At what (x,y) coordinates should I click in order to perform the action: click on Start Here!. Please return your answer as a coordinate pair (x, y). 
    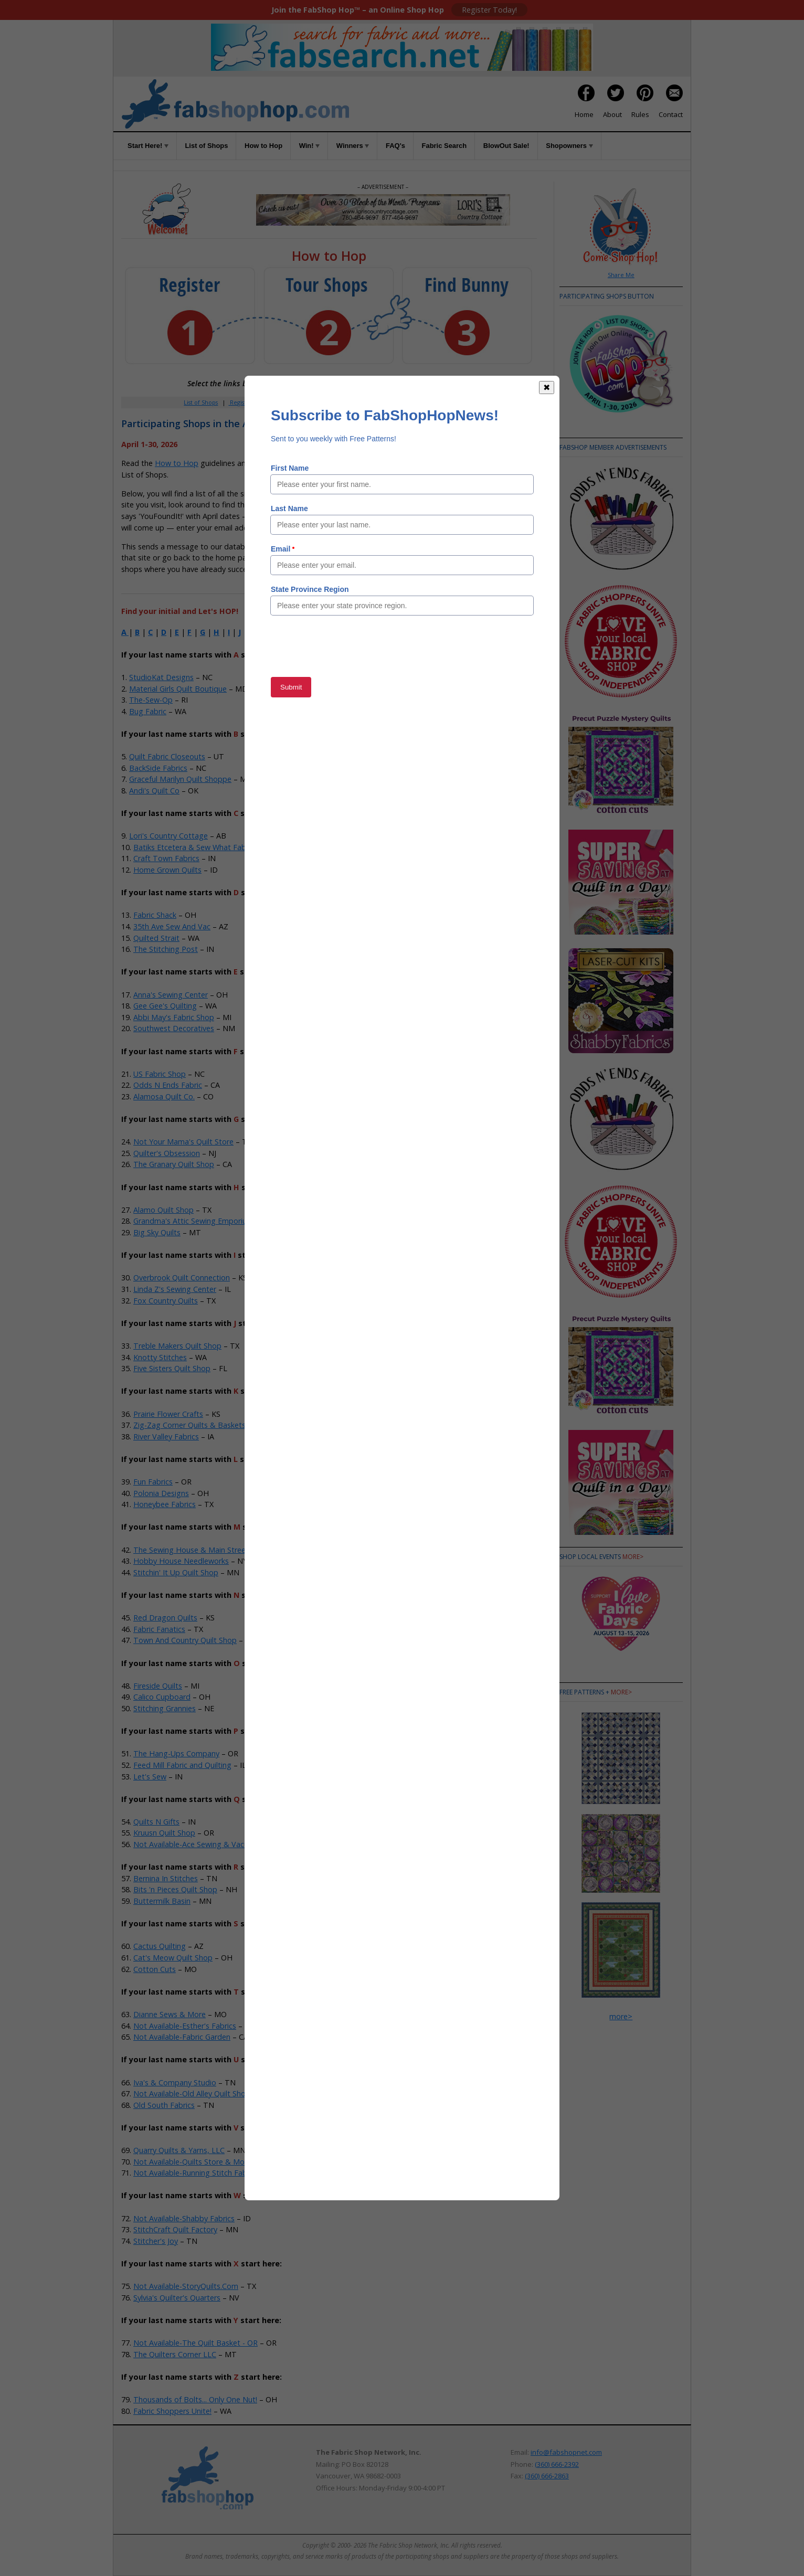
    Looking at the image, I should click on (148, 146).